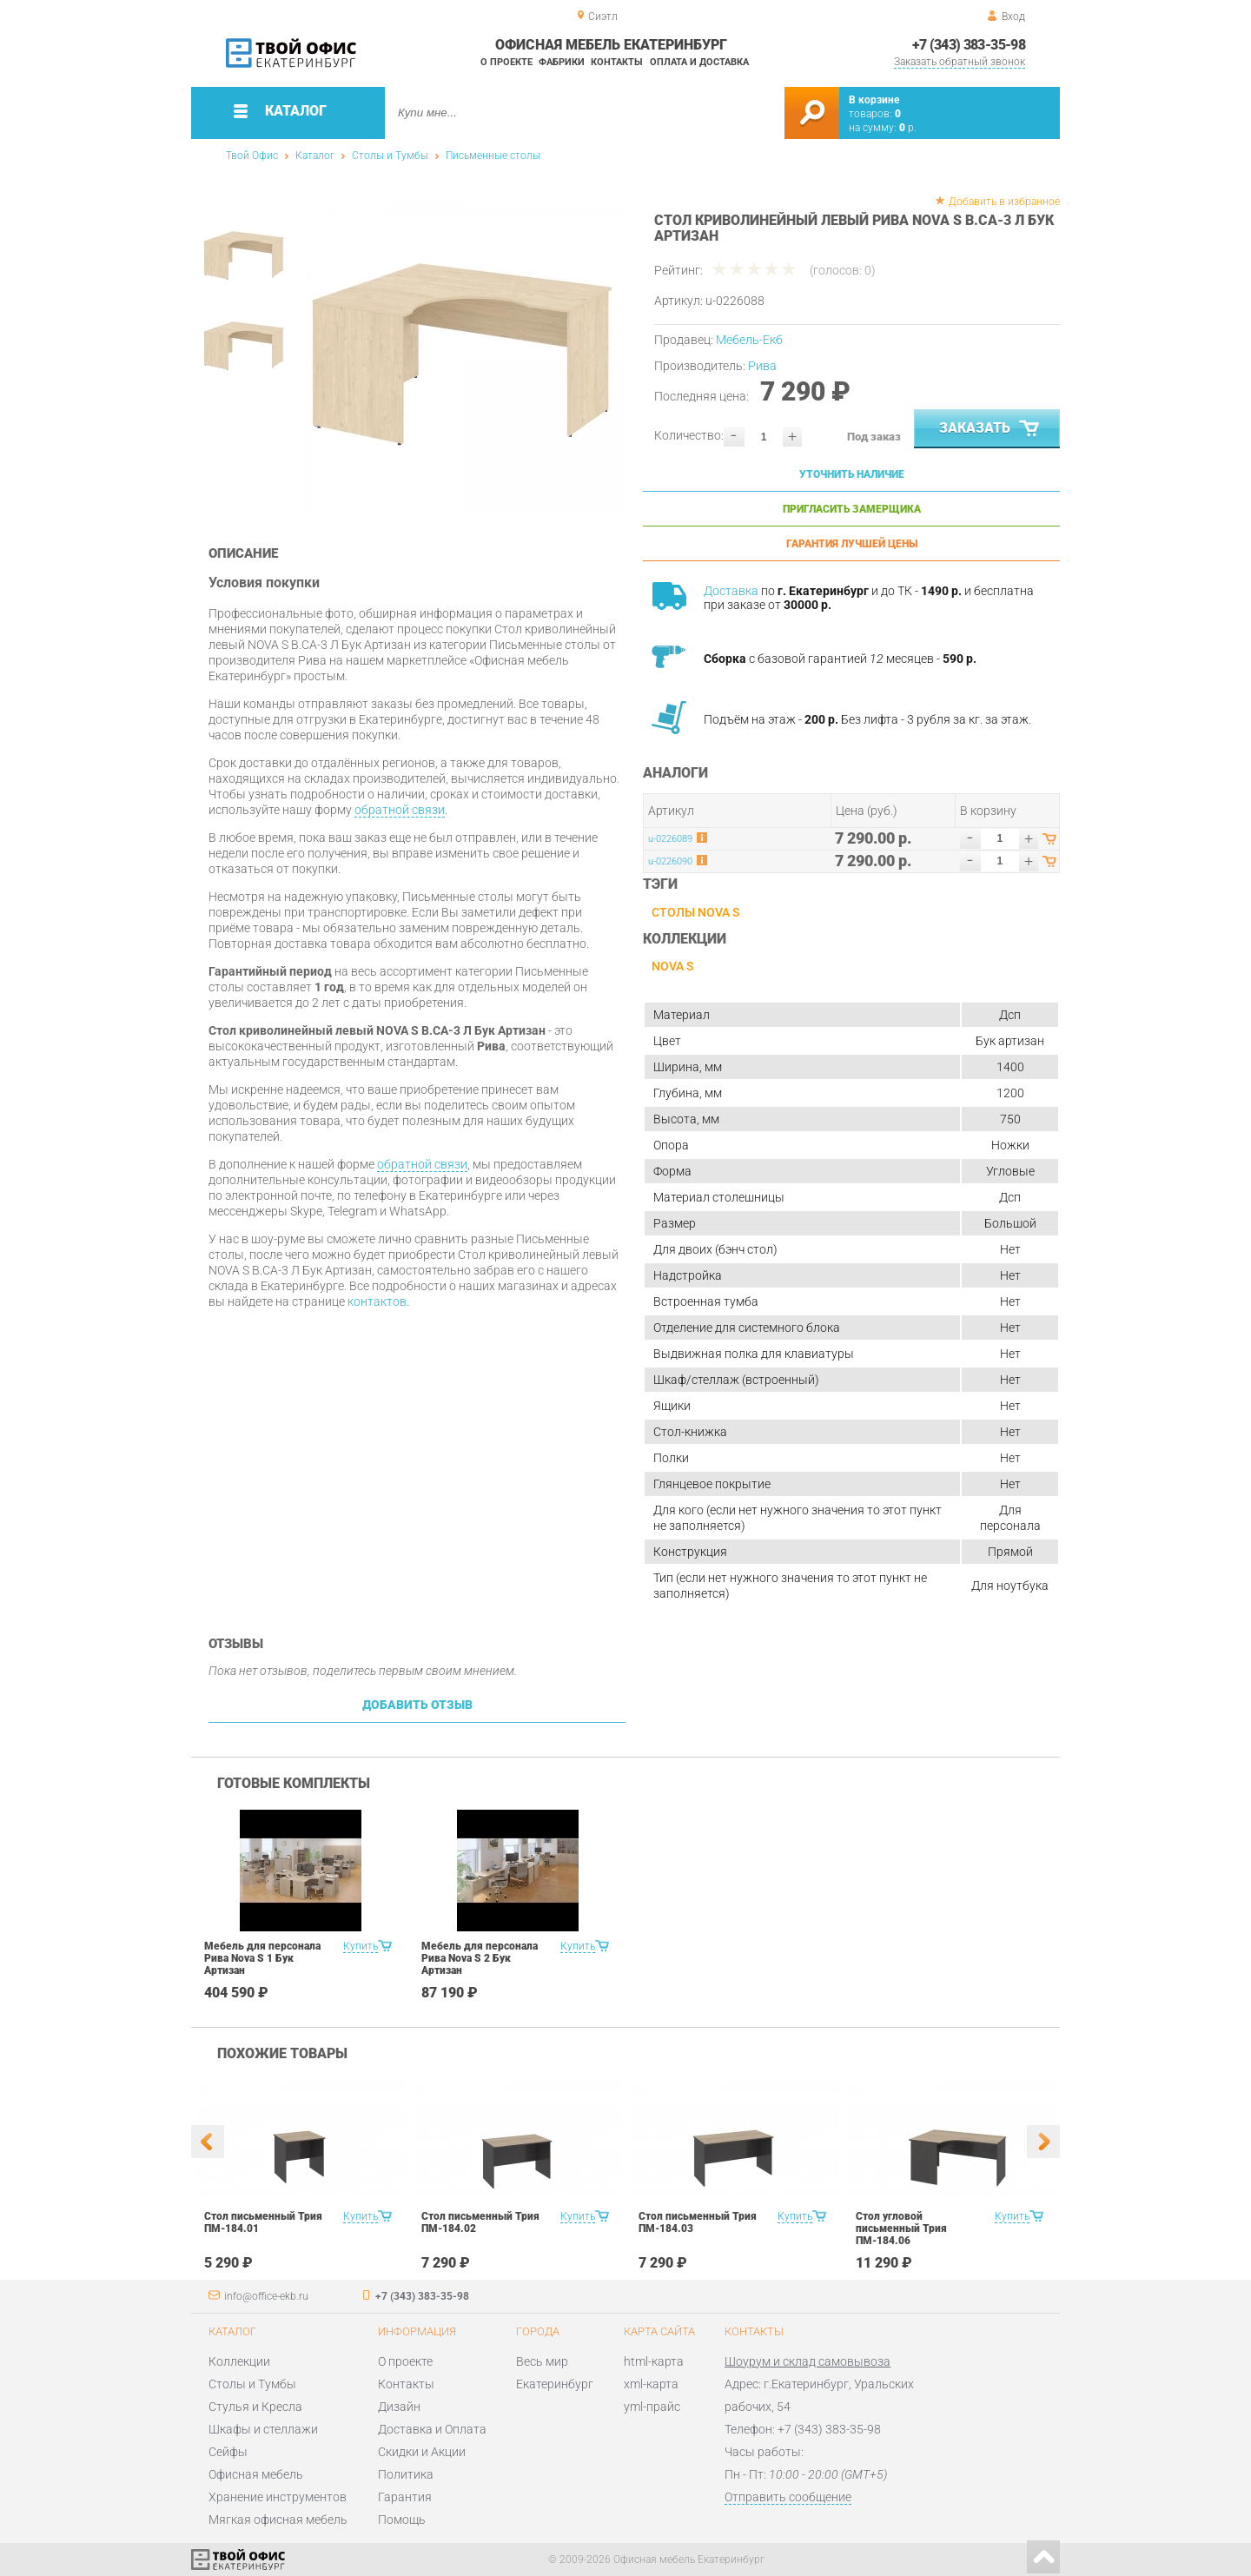 The height and width of the screenshot is (2576, 1251). What do you see at coordinates (266, 2296) in the screenshot?
I see `info@office-ekb.ru` at bounding box center [266, 2296].